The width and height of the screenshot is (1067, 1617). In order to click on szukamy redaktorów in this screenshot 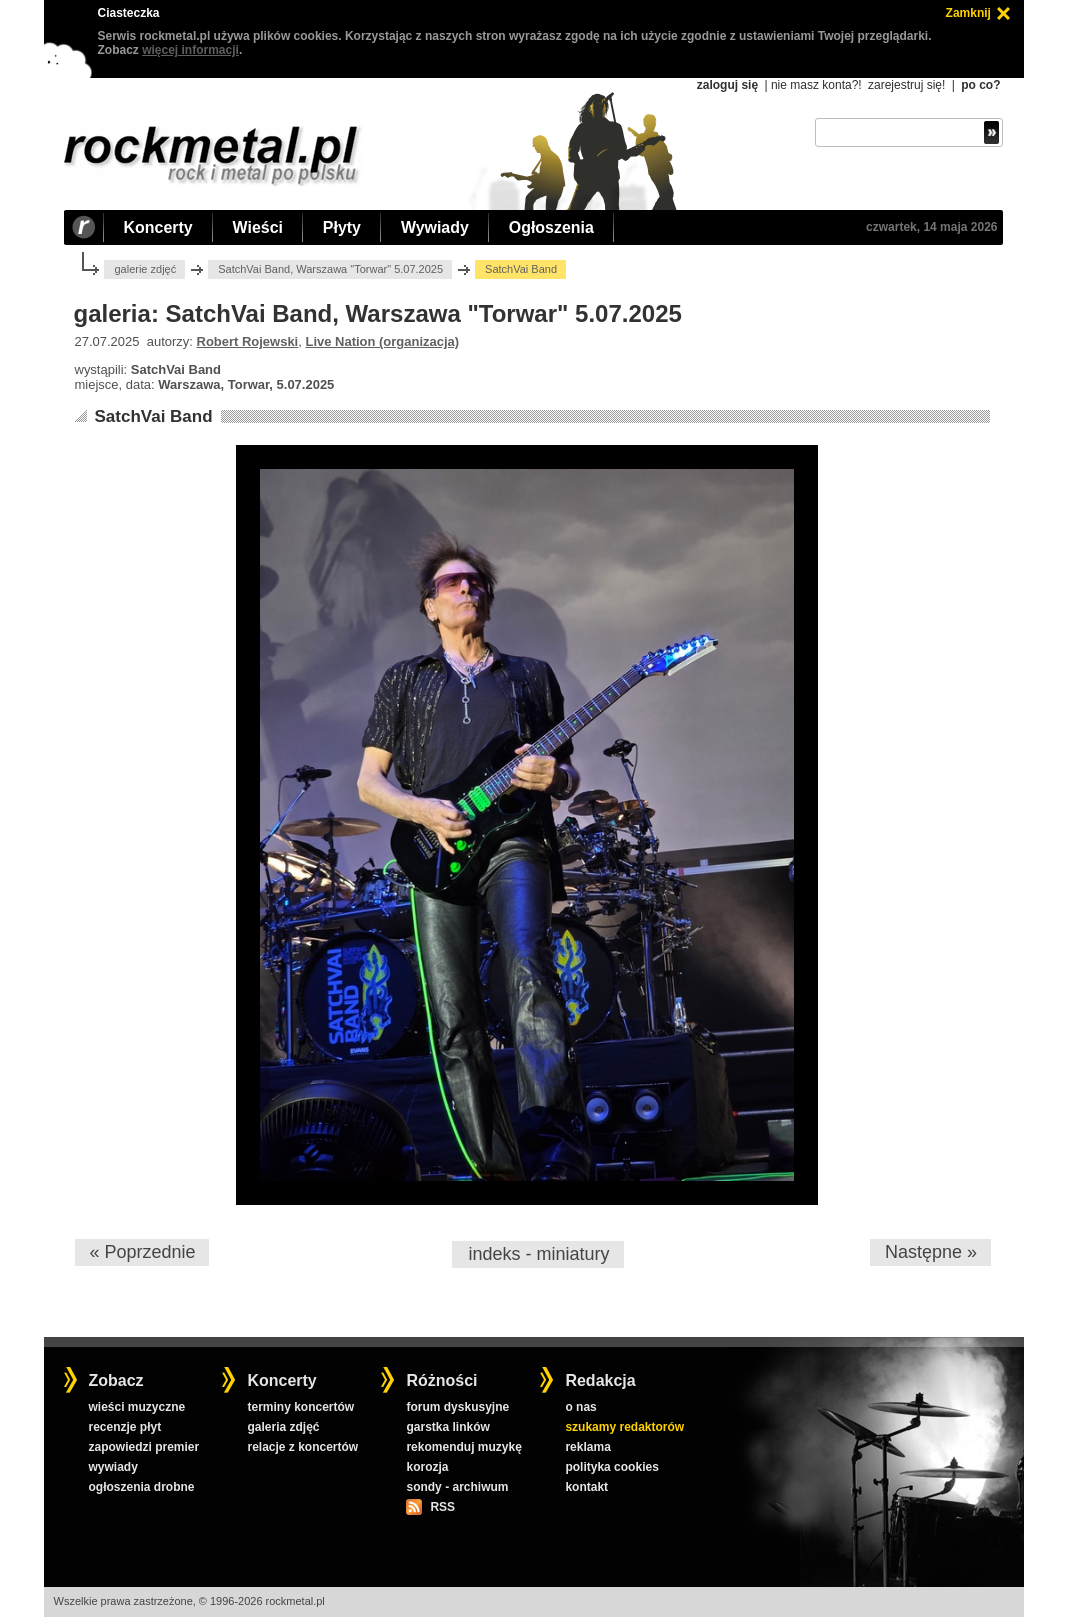, I will do `click(624, 1427)`.